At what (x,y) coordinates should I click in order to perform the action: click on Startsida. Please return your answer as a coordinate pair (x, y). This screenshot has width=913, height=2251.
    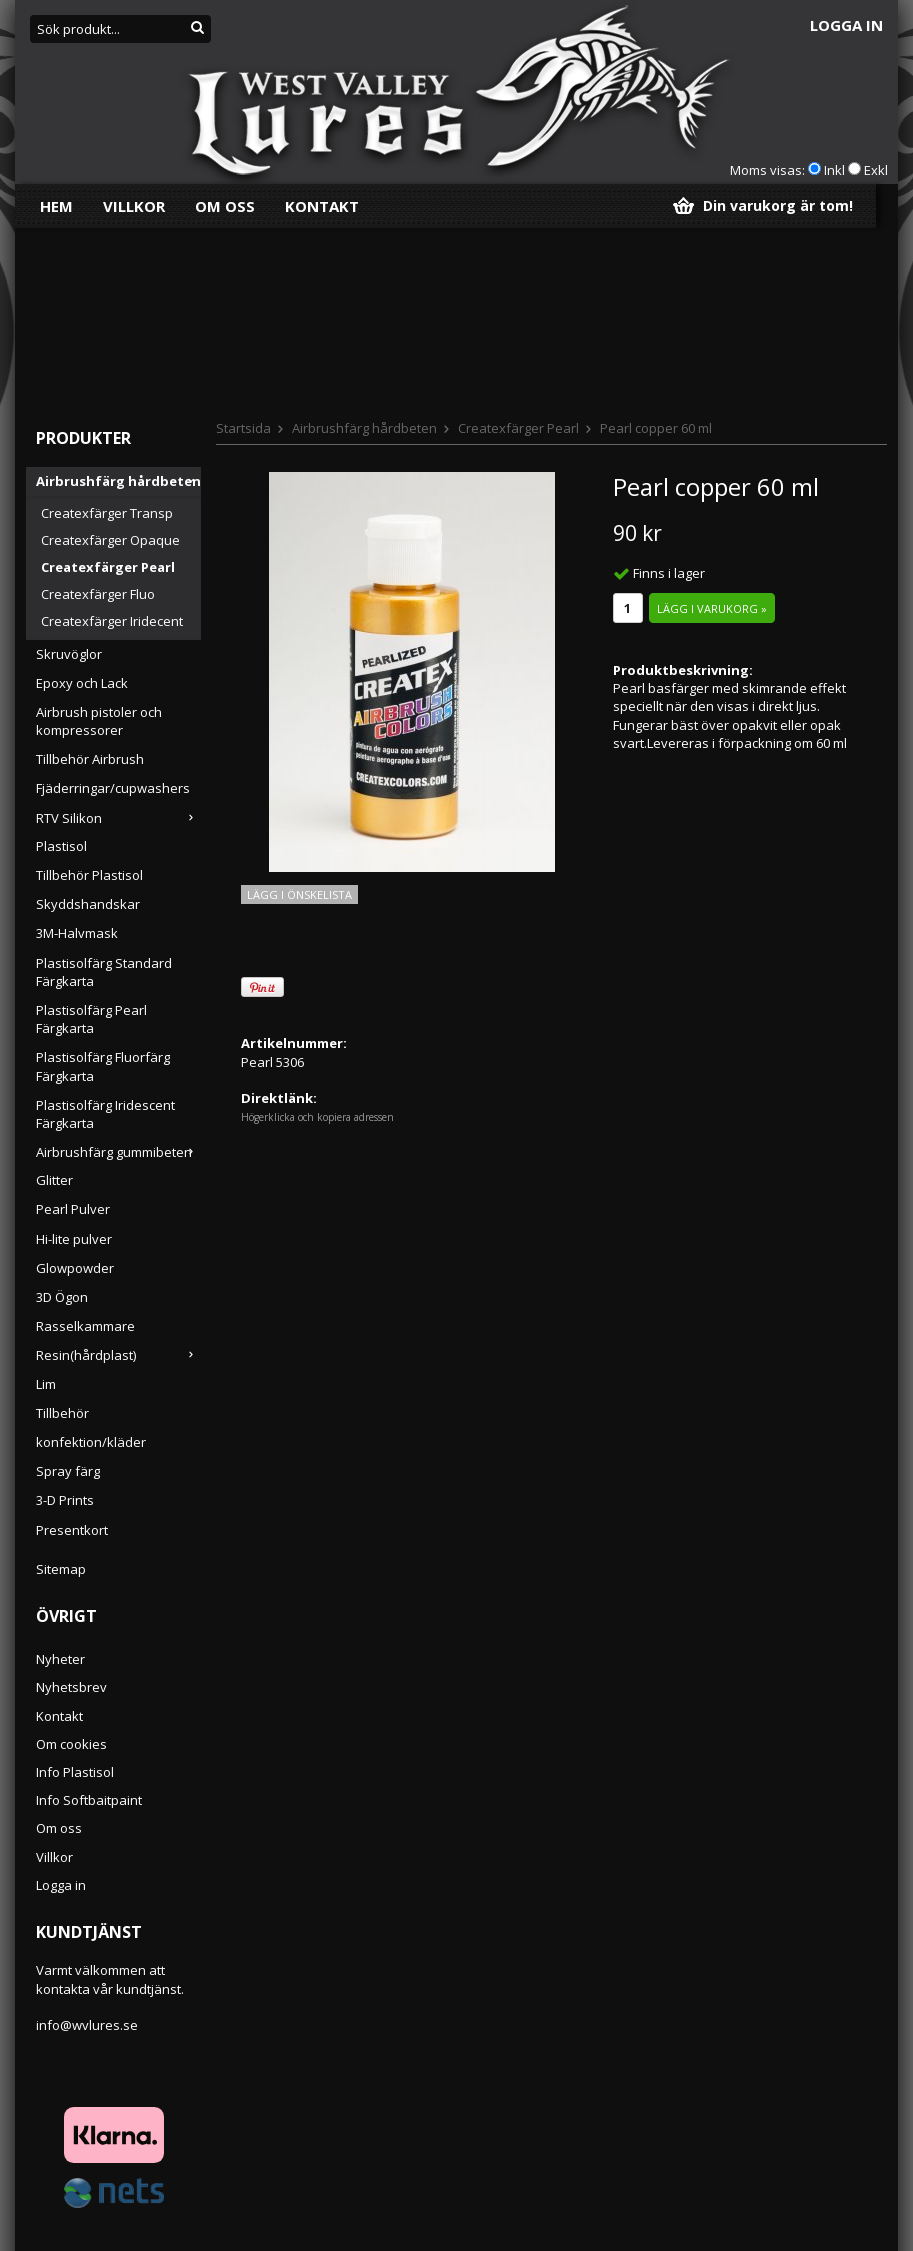
    Looking at the image, I should click on (243, 252).